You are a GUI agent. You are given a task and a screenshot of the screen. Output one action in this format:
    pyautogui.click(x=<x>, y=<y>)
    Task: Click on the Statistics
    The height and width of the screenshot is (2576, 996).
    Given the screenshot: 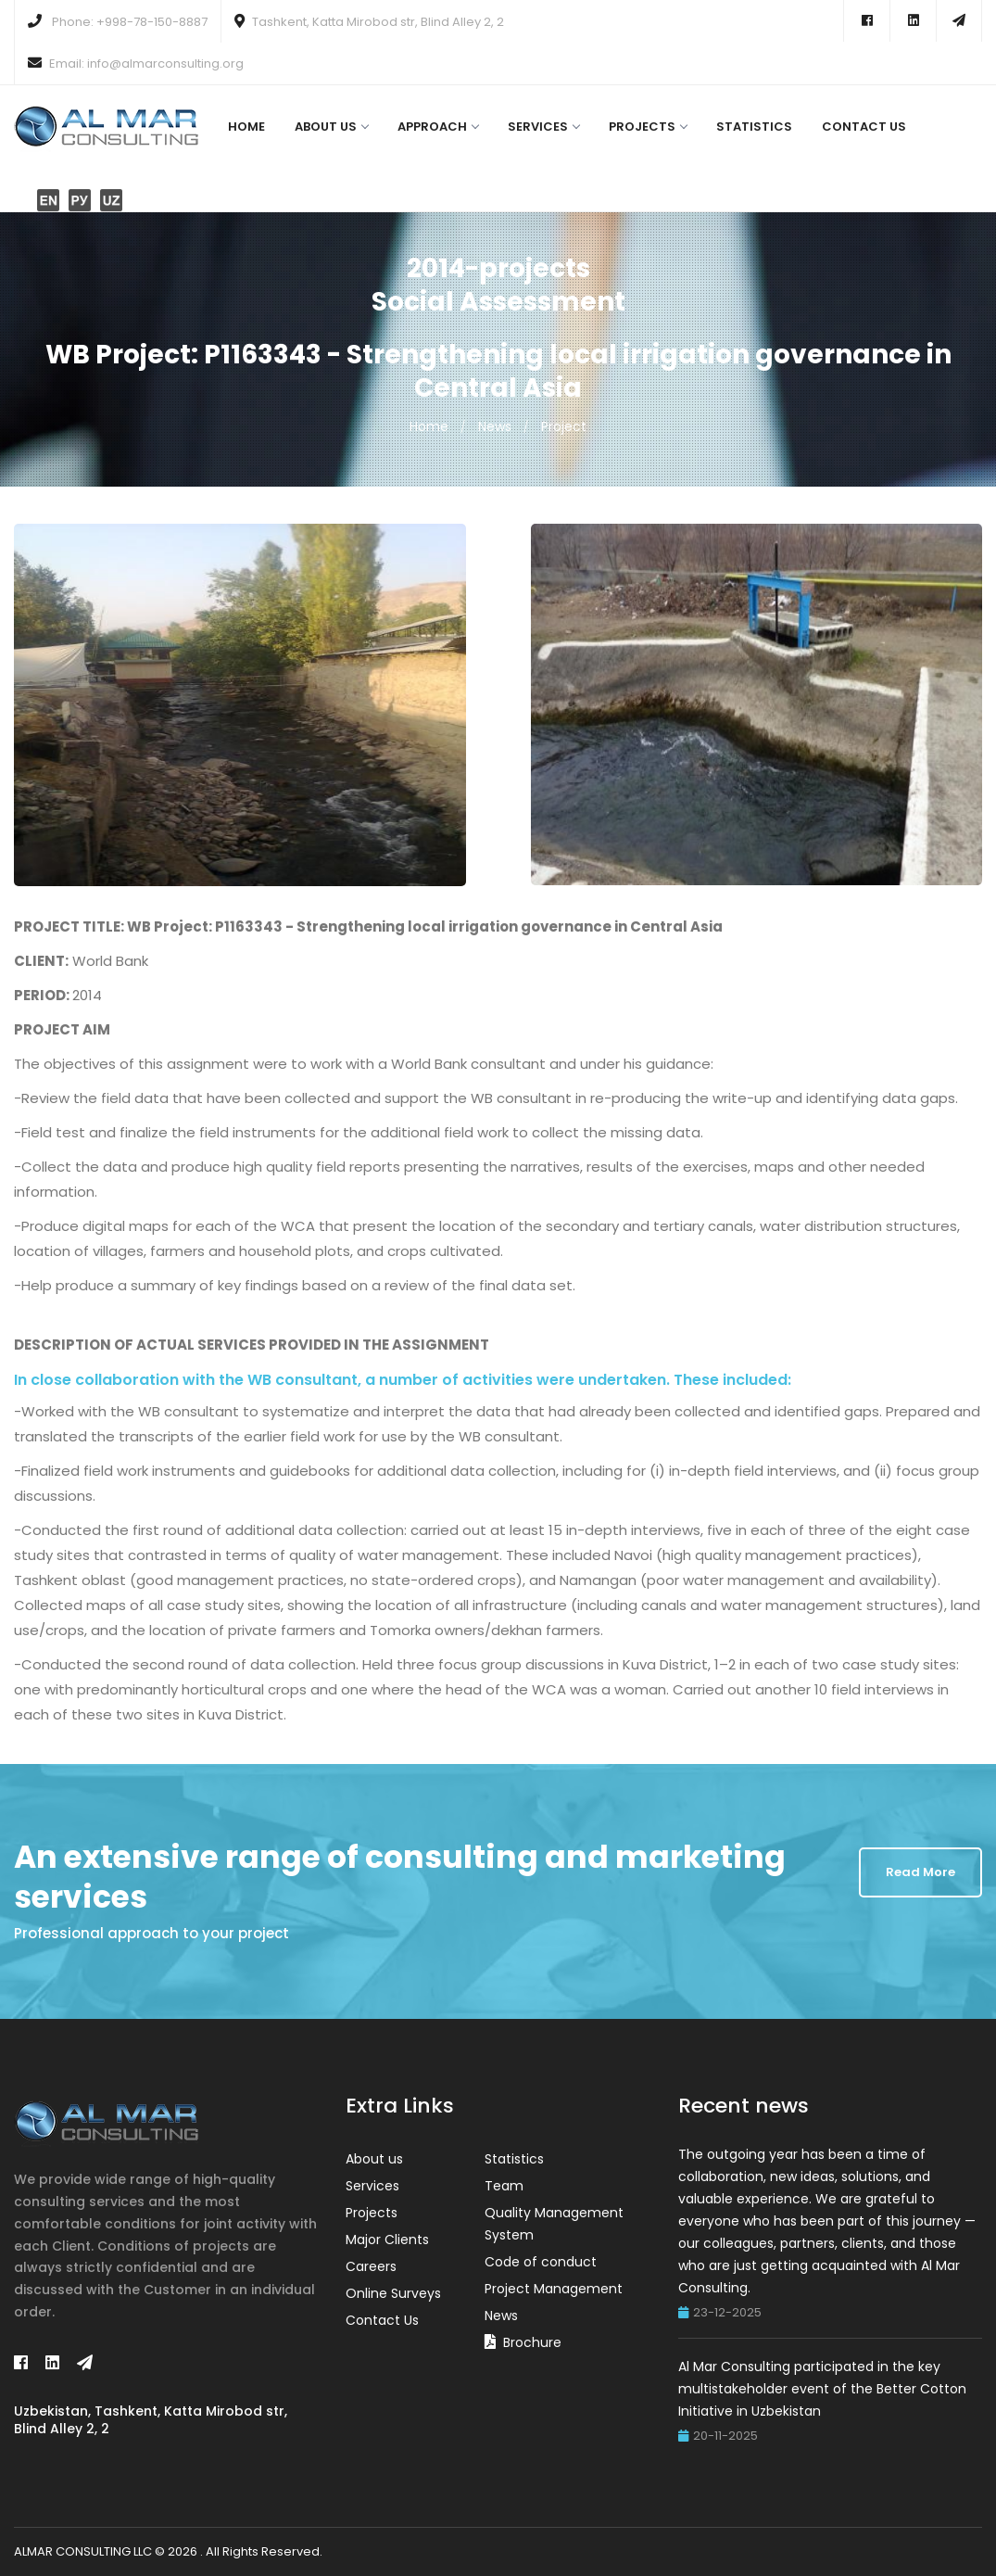 What is the action you would take?
    pyautogui.click(x=754, y=126)
    